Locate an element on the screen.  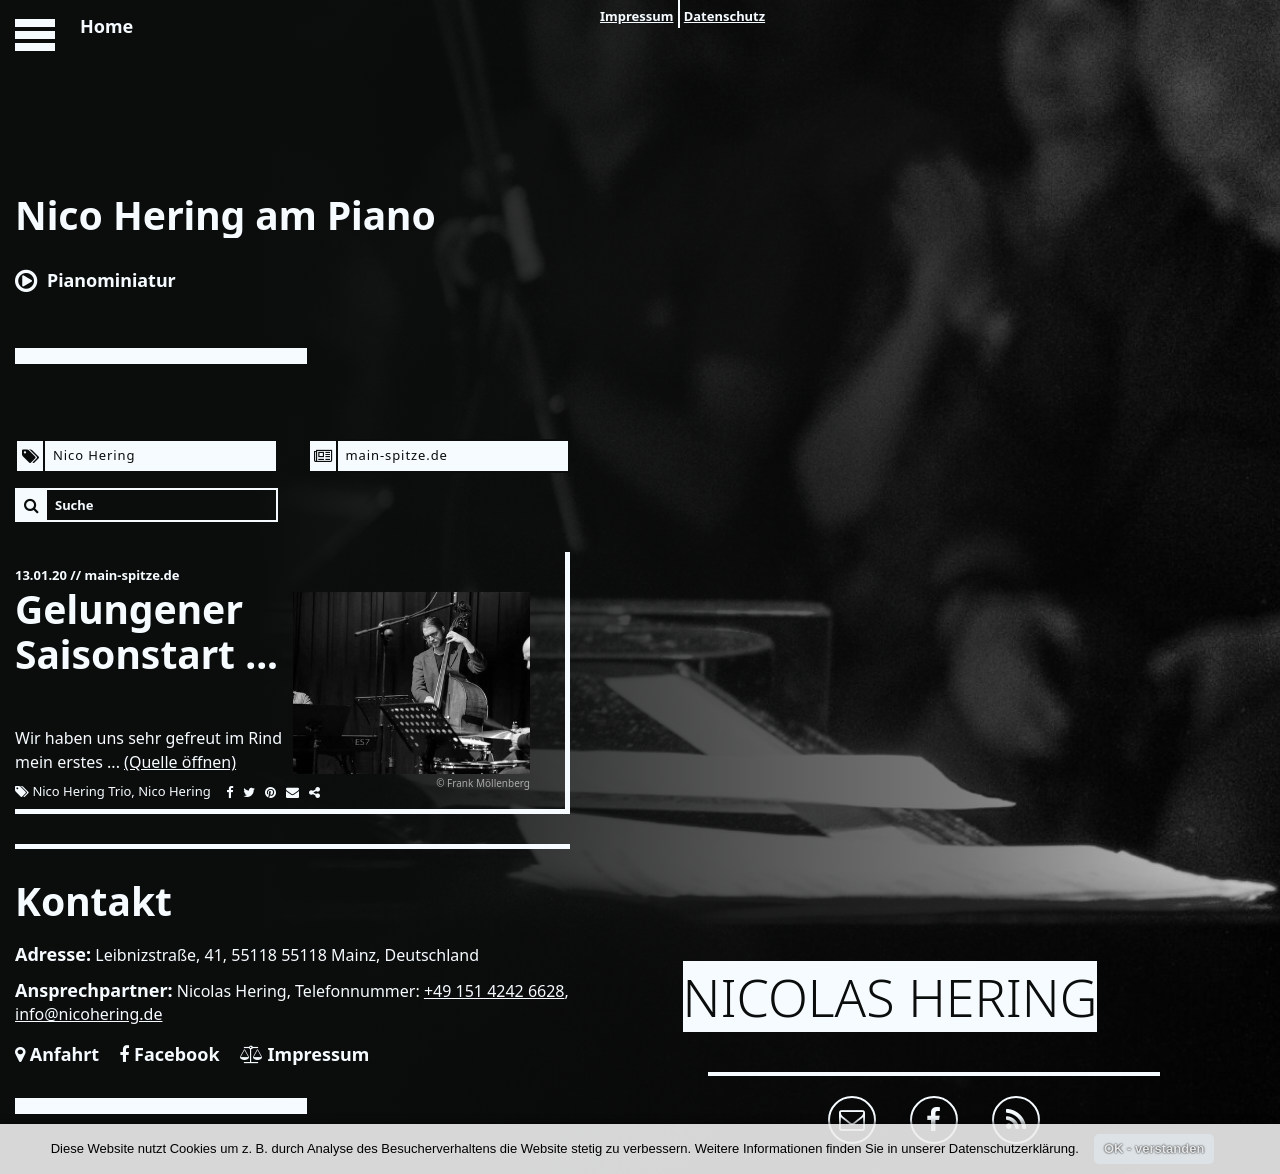
+49 151 4242 6628 is located at coordinates (494, 991).